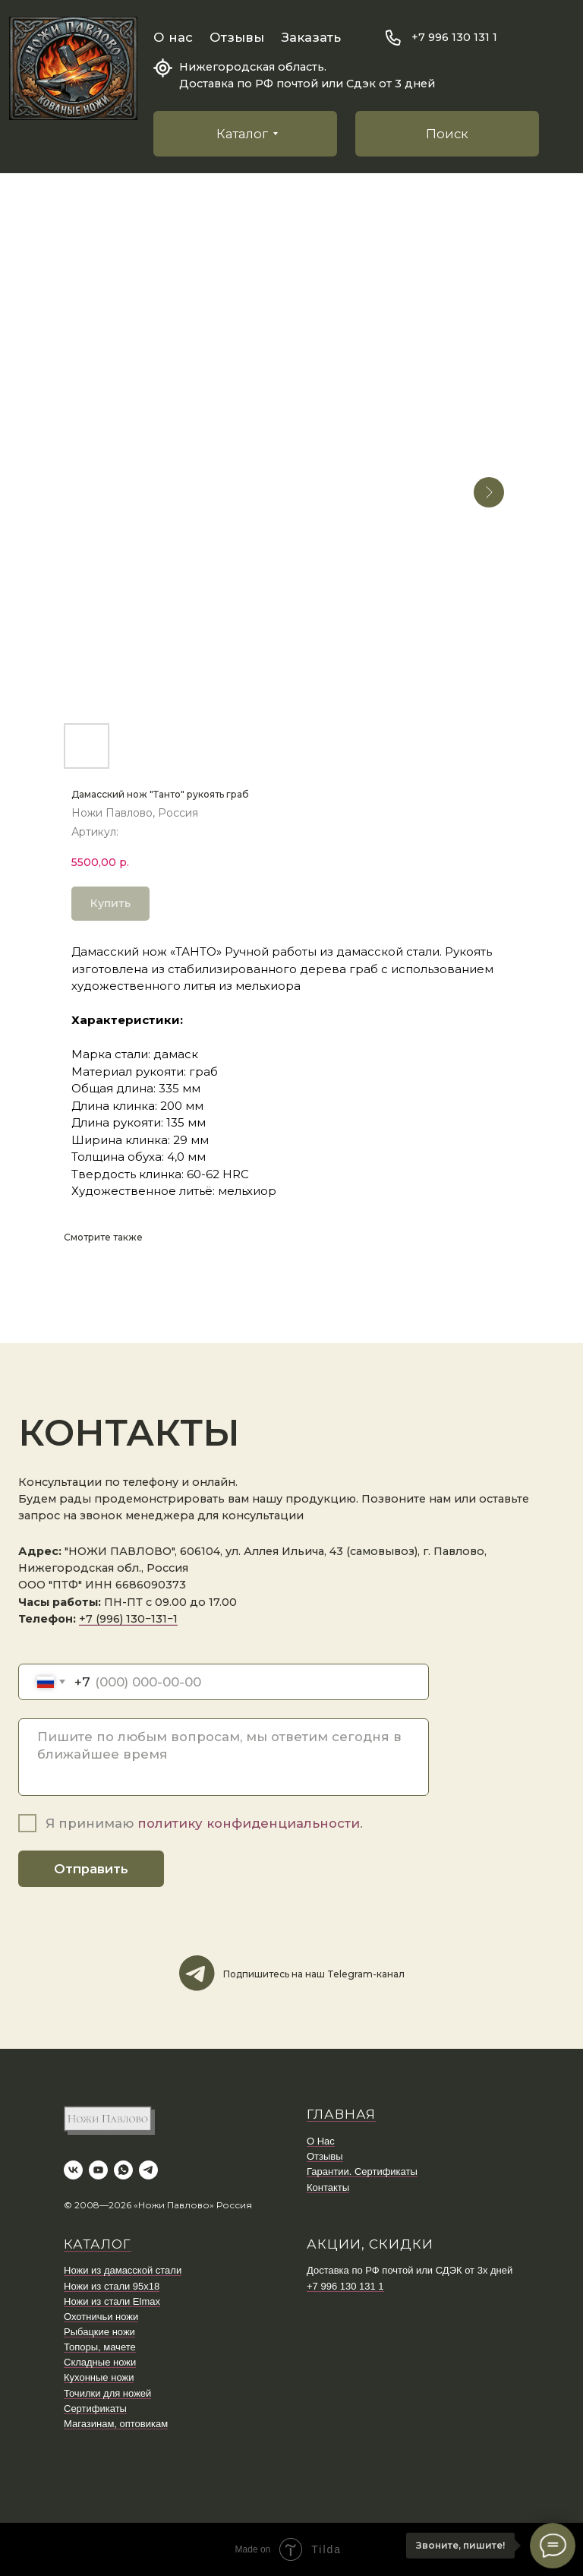  What do you see at coordinates (116, 2423) in the screenshot?
I see `Магазинам, оптовикам` at bounding box center [116, 2423].